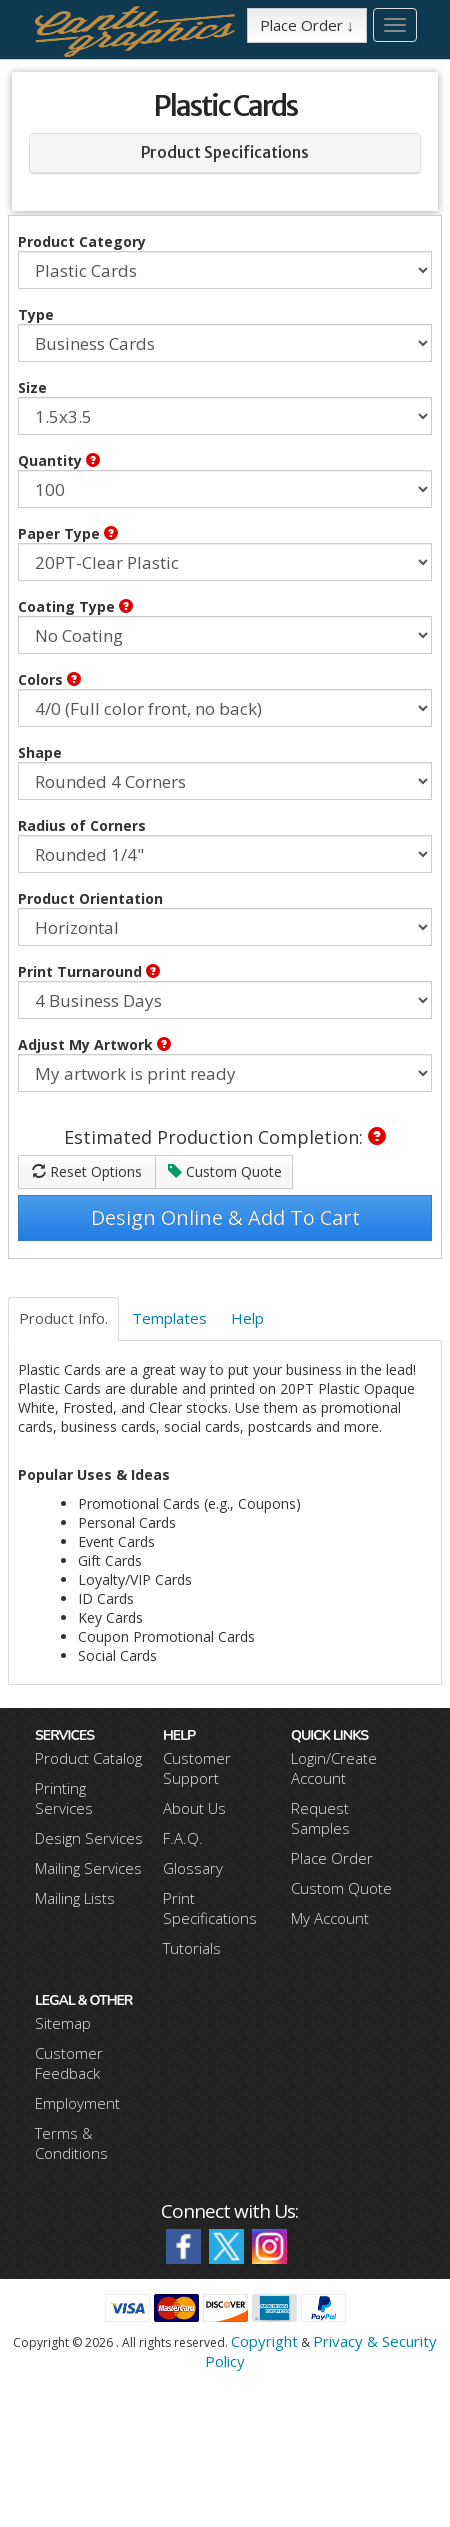 The height and width of the screenshot is (2527, 450). What do you see at coordinates (89, 971) in the screenshot?
I see `Print Turnaround` at bounding box center [89, 971].